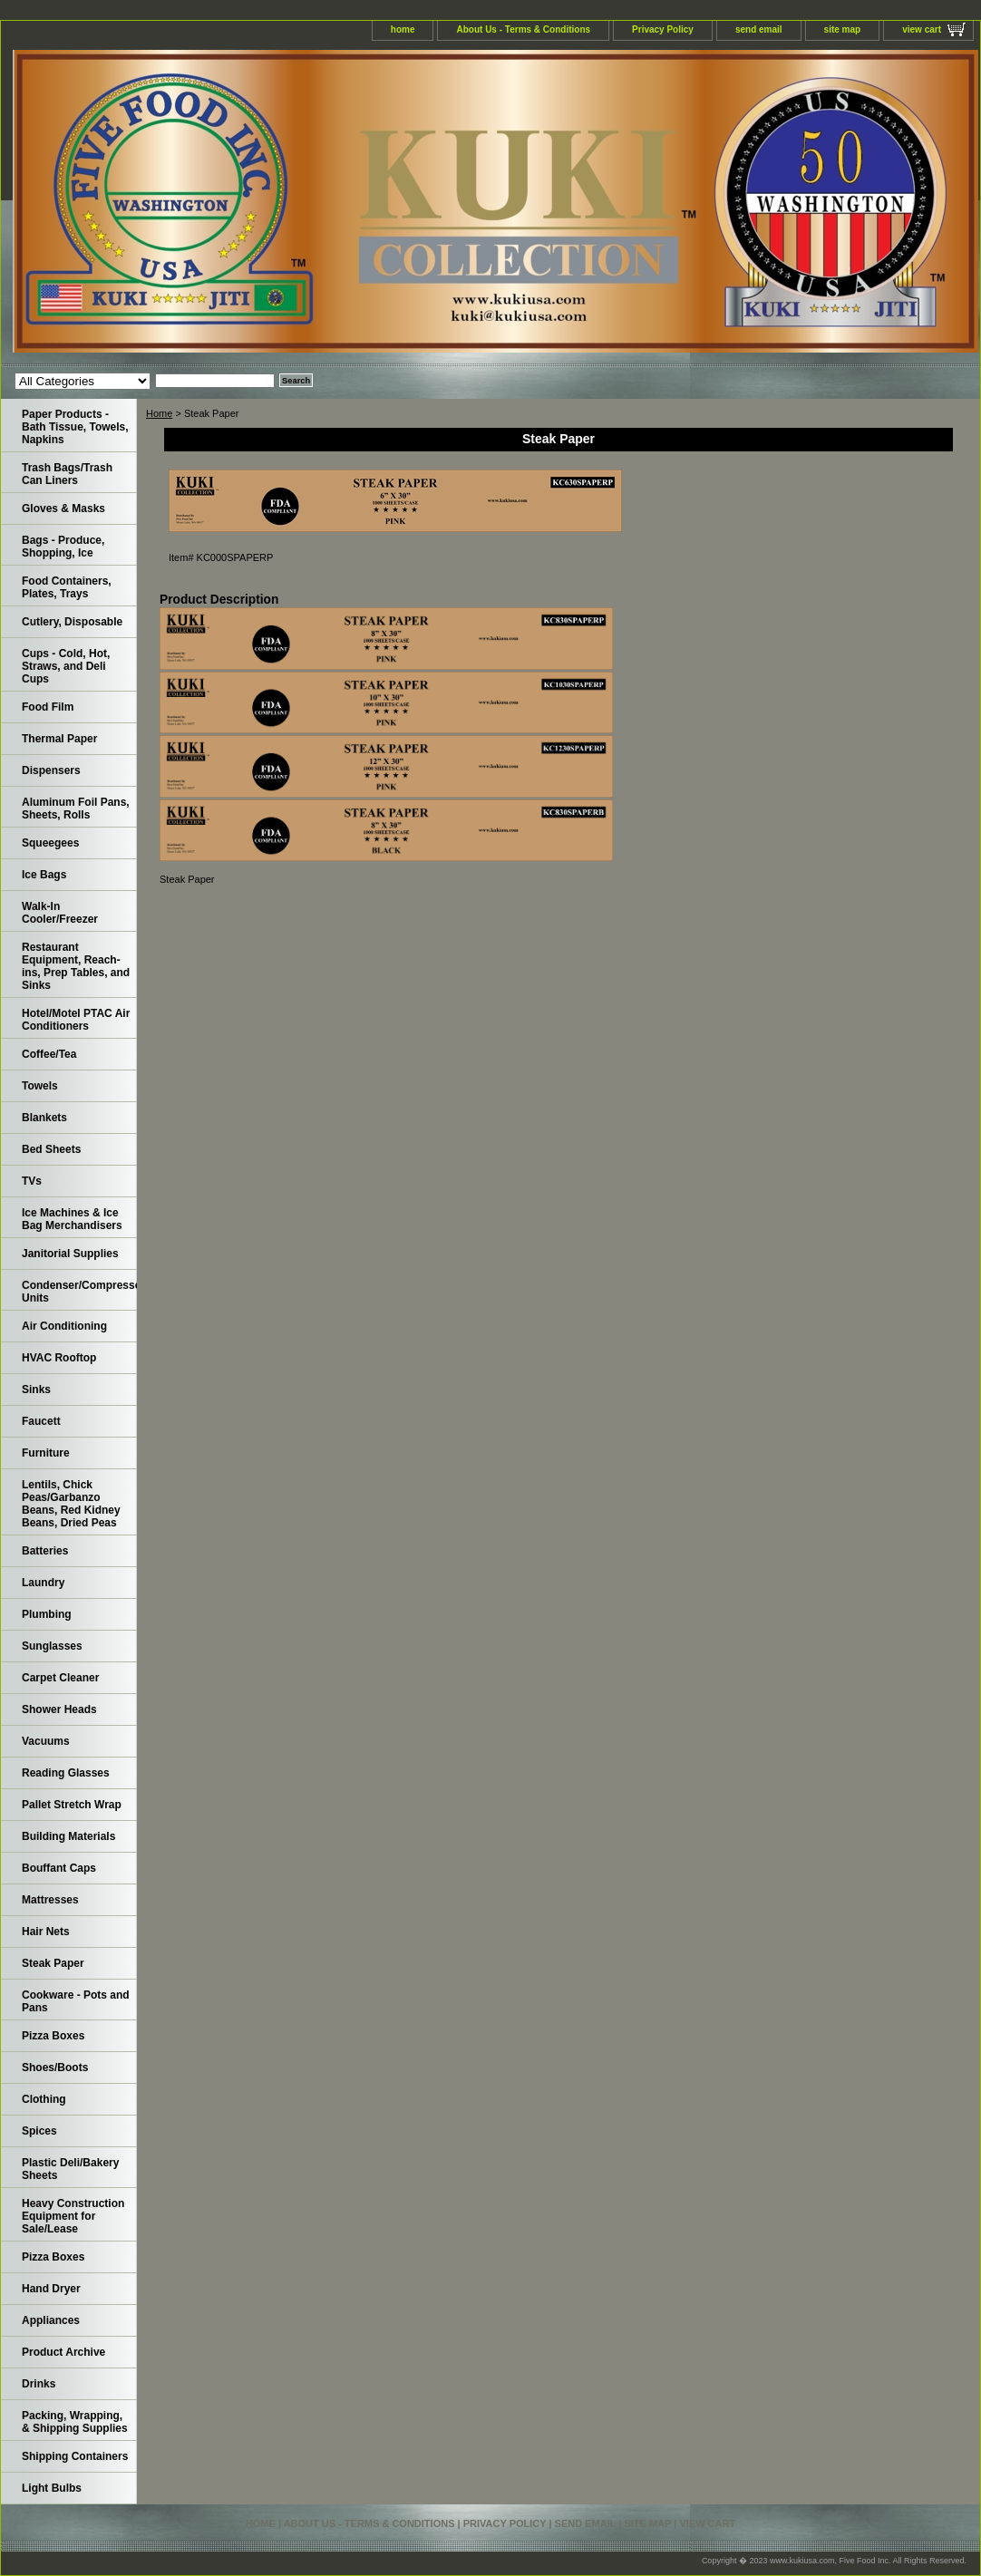 The width and height of the screenshot is (981, 2576). What do you see at coordinates (59, 1868) in the screenshot?
I see `Bouffant Caps` at bounding box center [59, 1868].